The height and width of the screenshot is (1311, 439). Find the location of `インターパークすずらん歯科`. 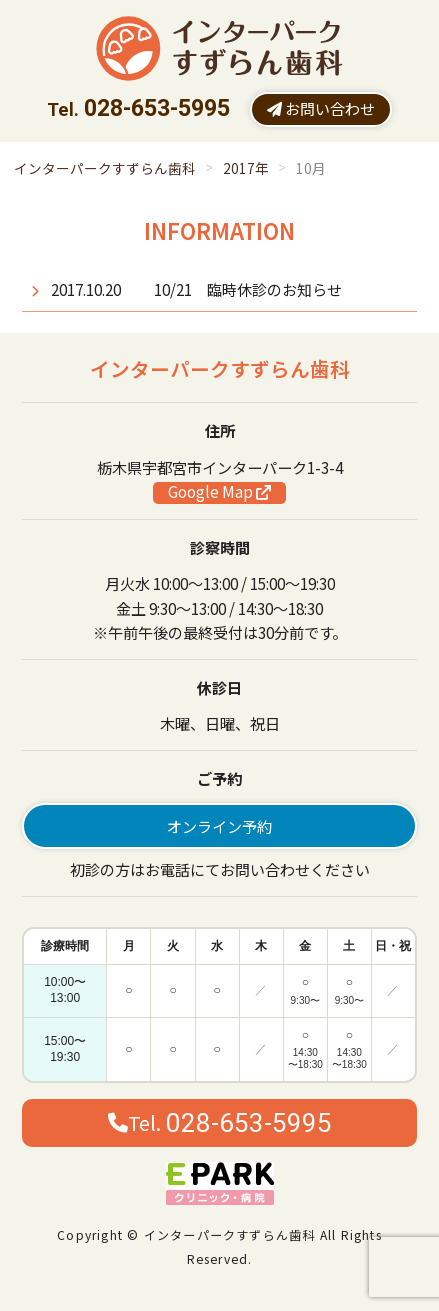

インターパークすずらん歯科 is located at coordinates (105, 168).